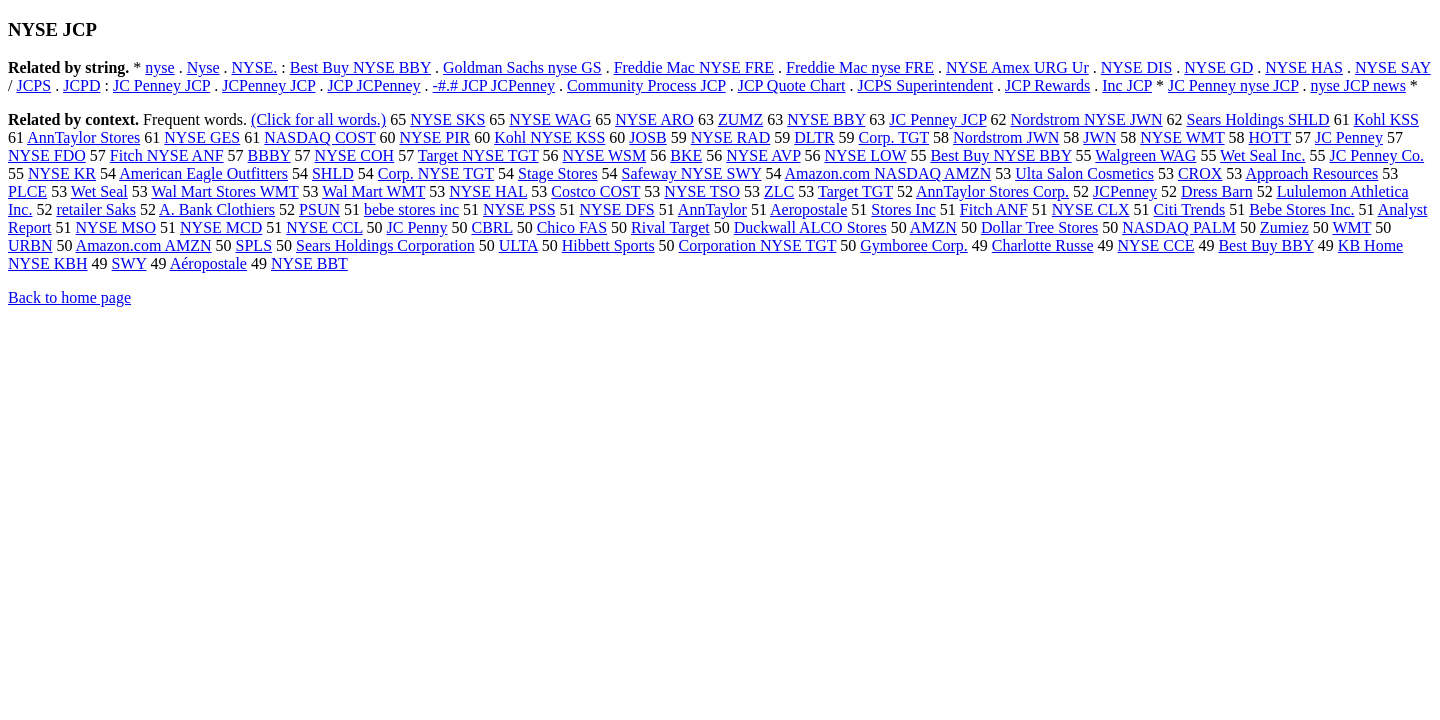 The height and width of the screenshot is (720, 1440). What do you see at coordinates (1039, 227) in the screenshot?
I see `Dollar Tree Stores` at bounding box center [1039, 227].